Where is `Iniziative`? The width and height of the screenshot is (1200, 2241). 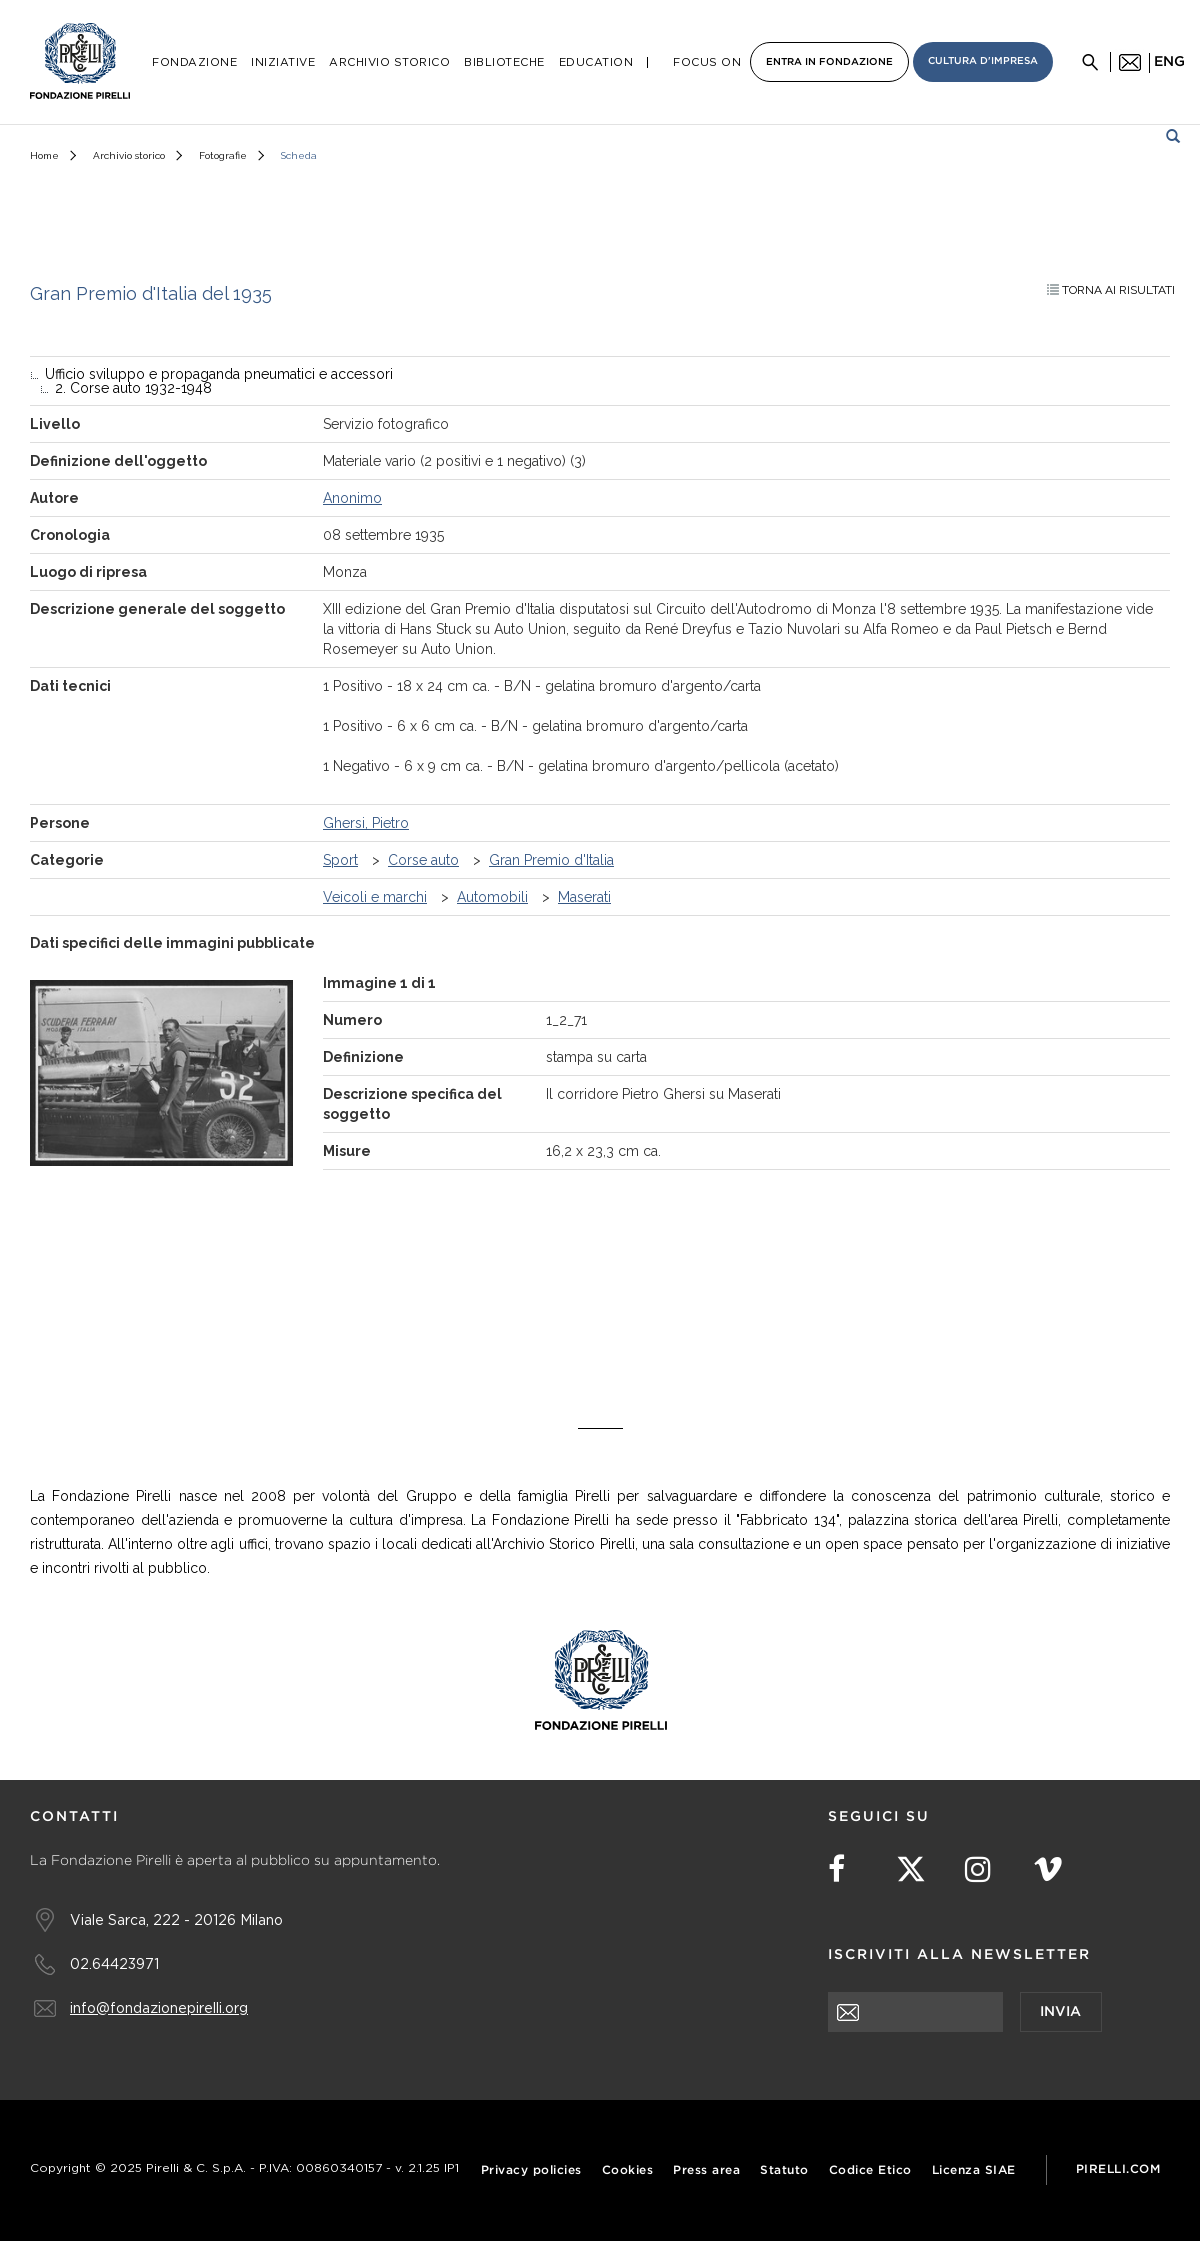 Iniziative is located at coordinates (283, 62).